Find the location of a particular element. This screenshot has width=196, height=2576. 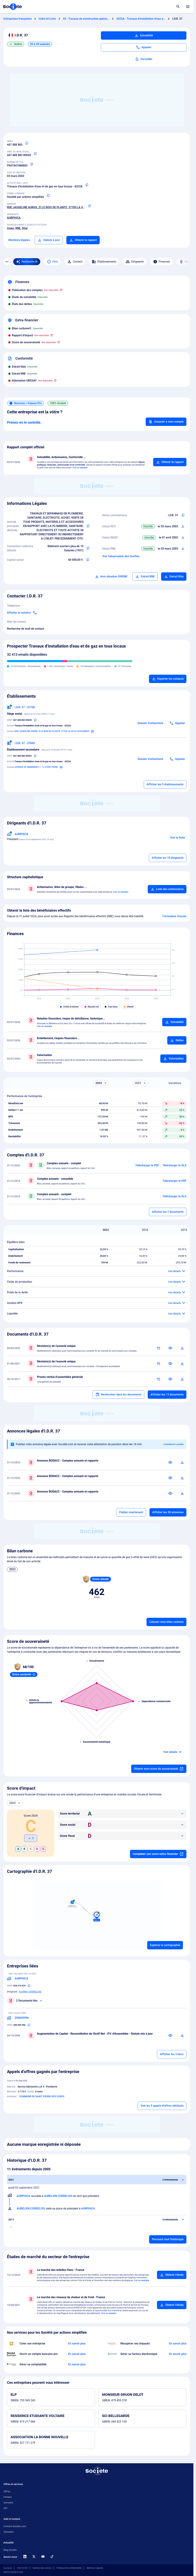

Publier maintenant is located at coordinates (131, 1512).